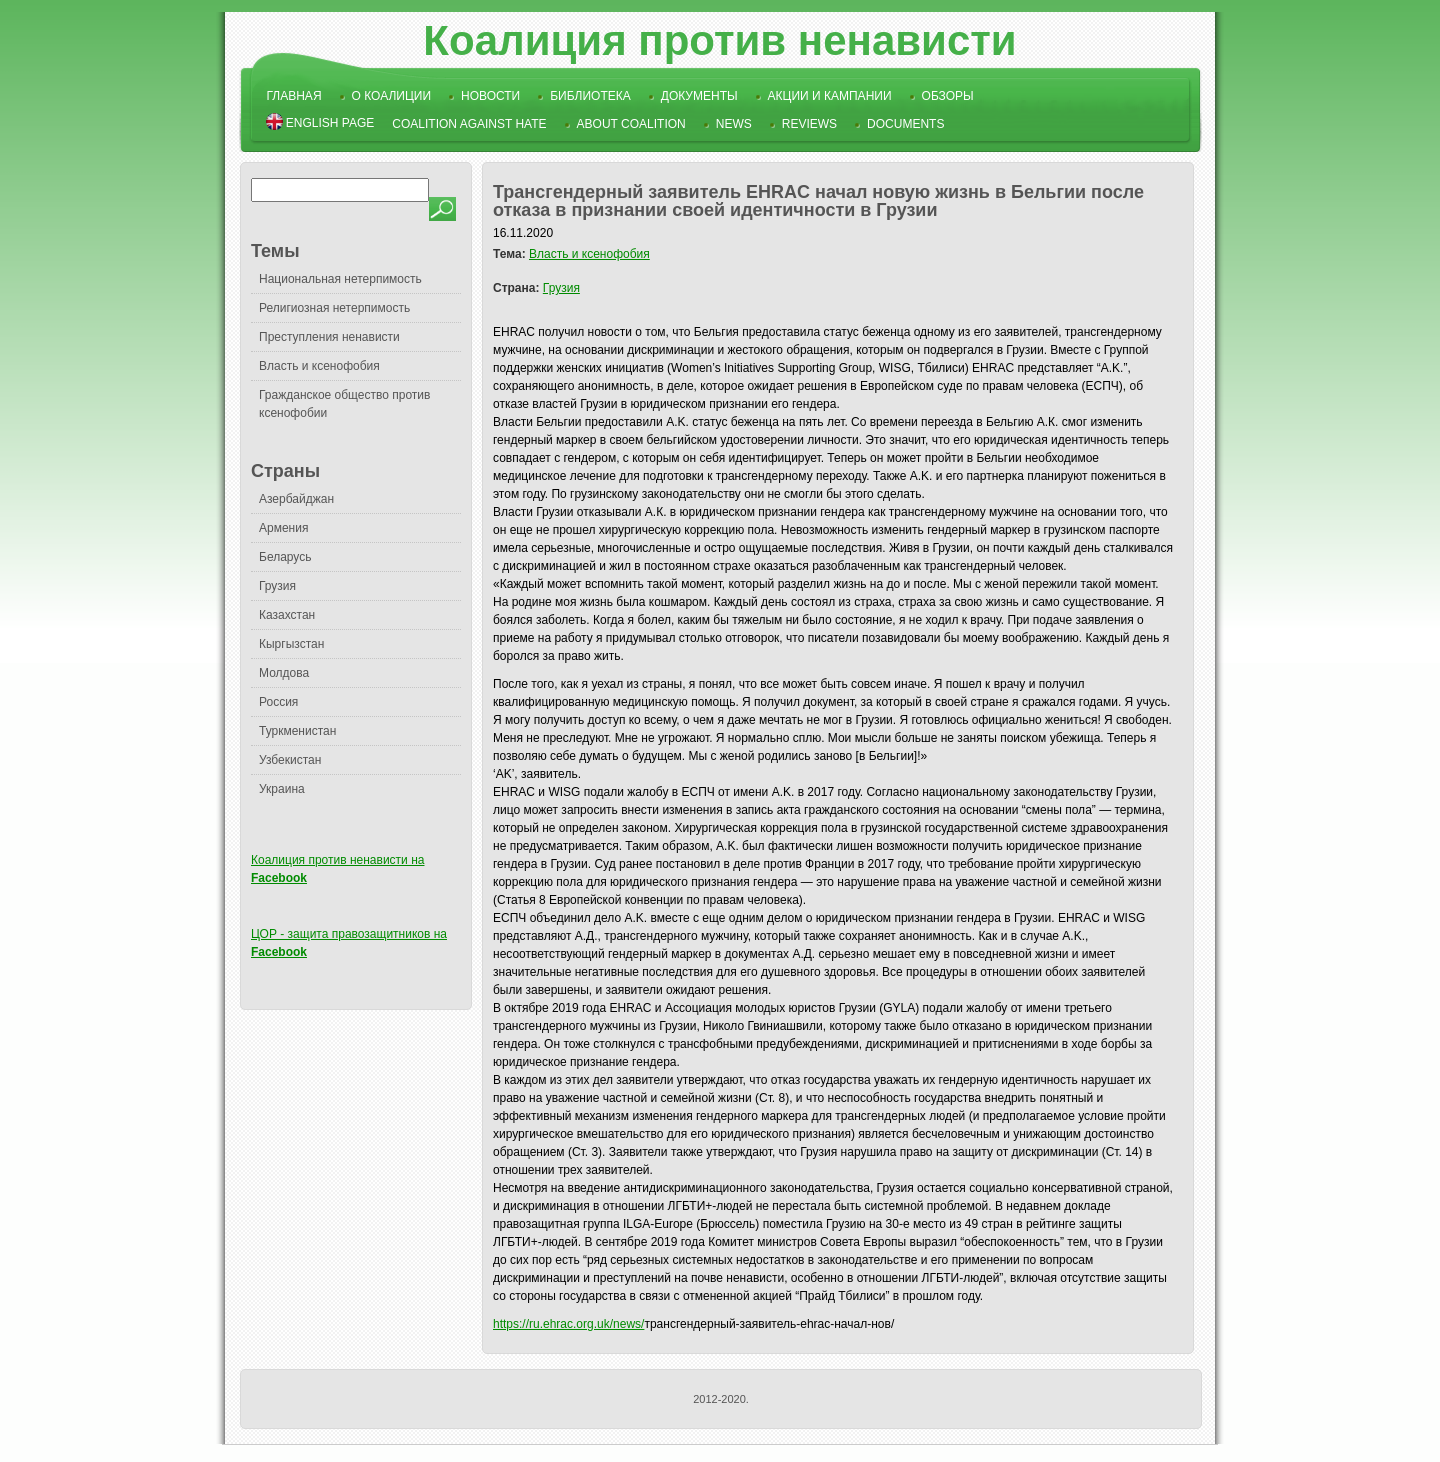 The width and height of the screenshot is (1440, 1462). What do you see at coordinates (340, 279) in the screenshot?
I see `Национальная нетерпимость` at bounding box center [340, 279].